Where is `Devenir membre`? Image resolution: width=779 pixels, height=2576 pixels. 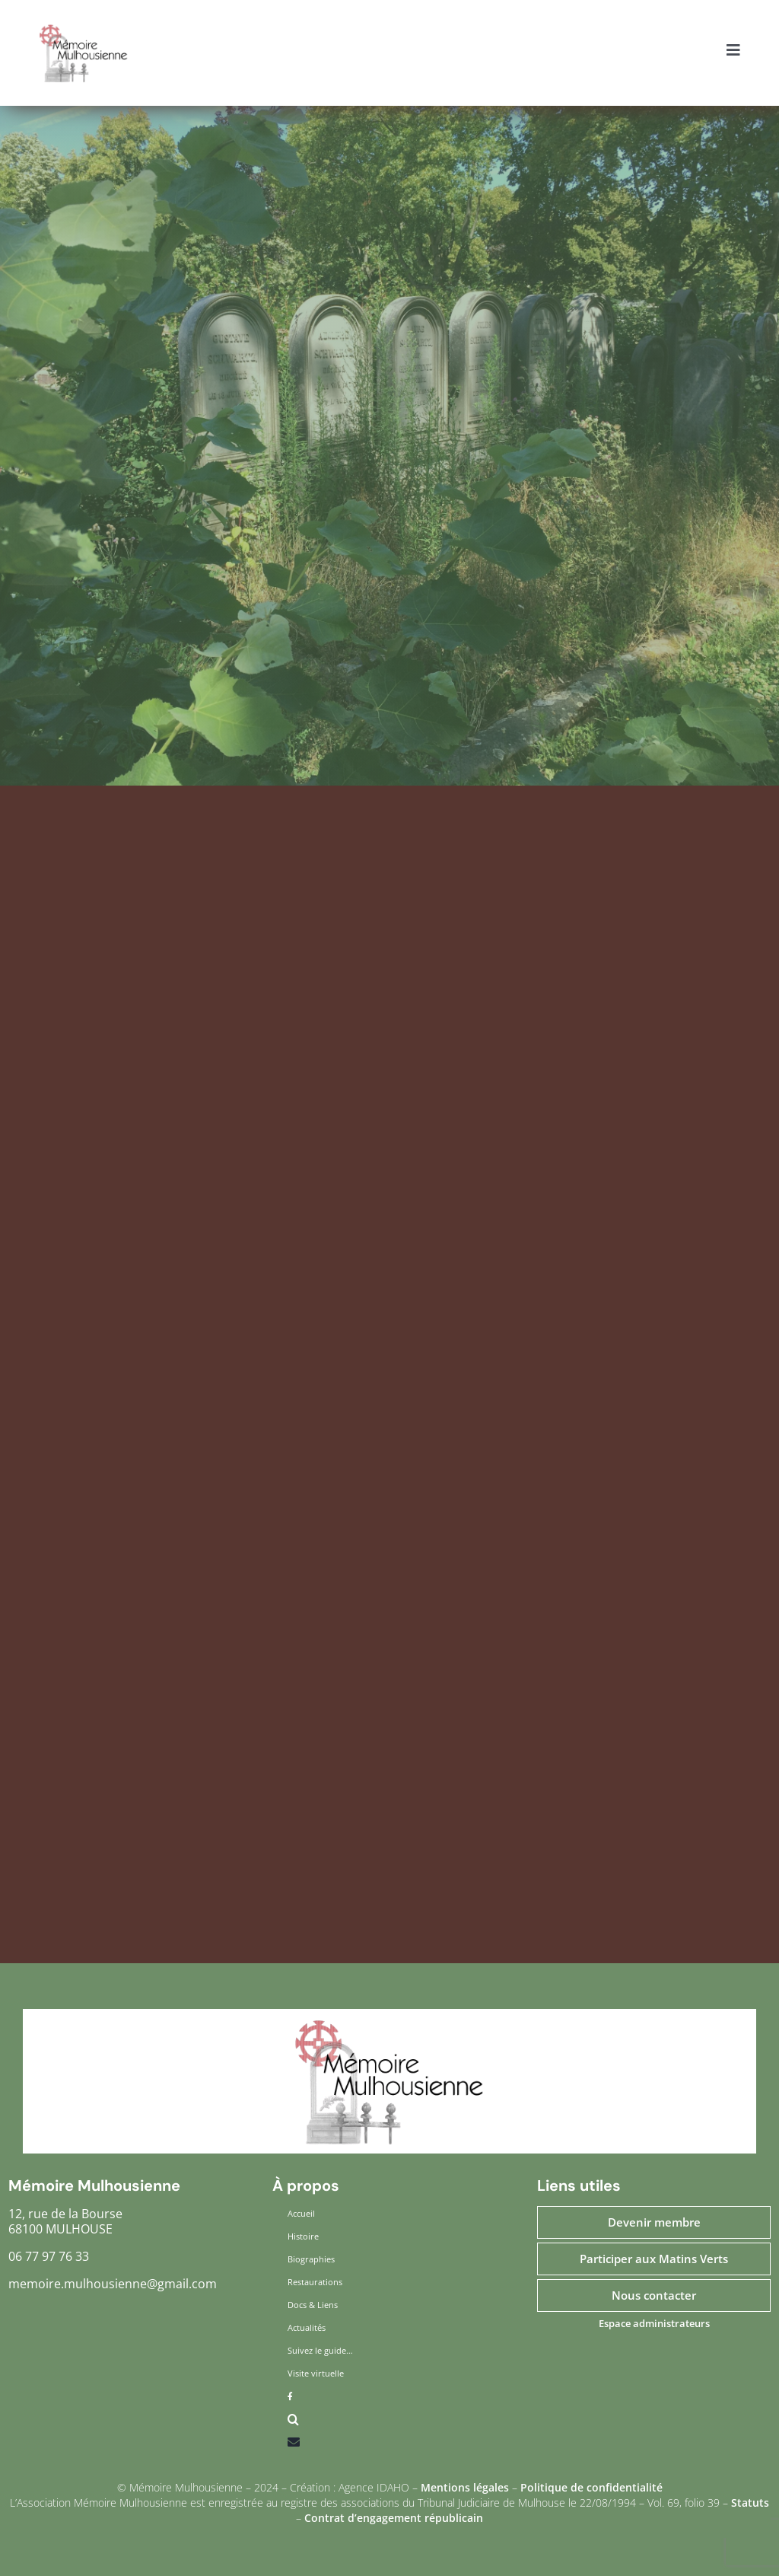
Devenir membre is located at coordinates (654, 2222).